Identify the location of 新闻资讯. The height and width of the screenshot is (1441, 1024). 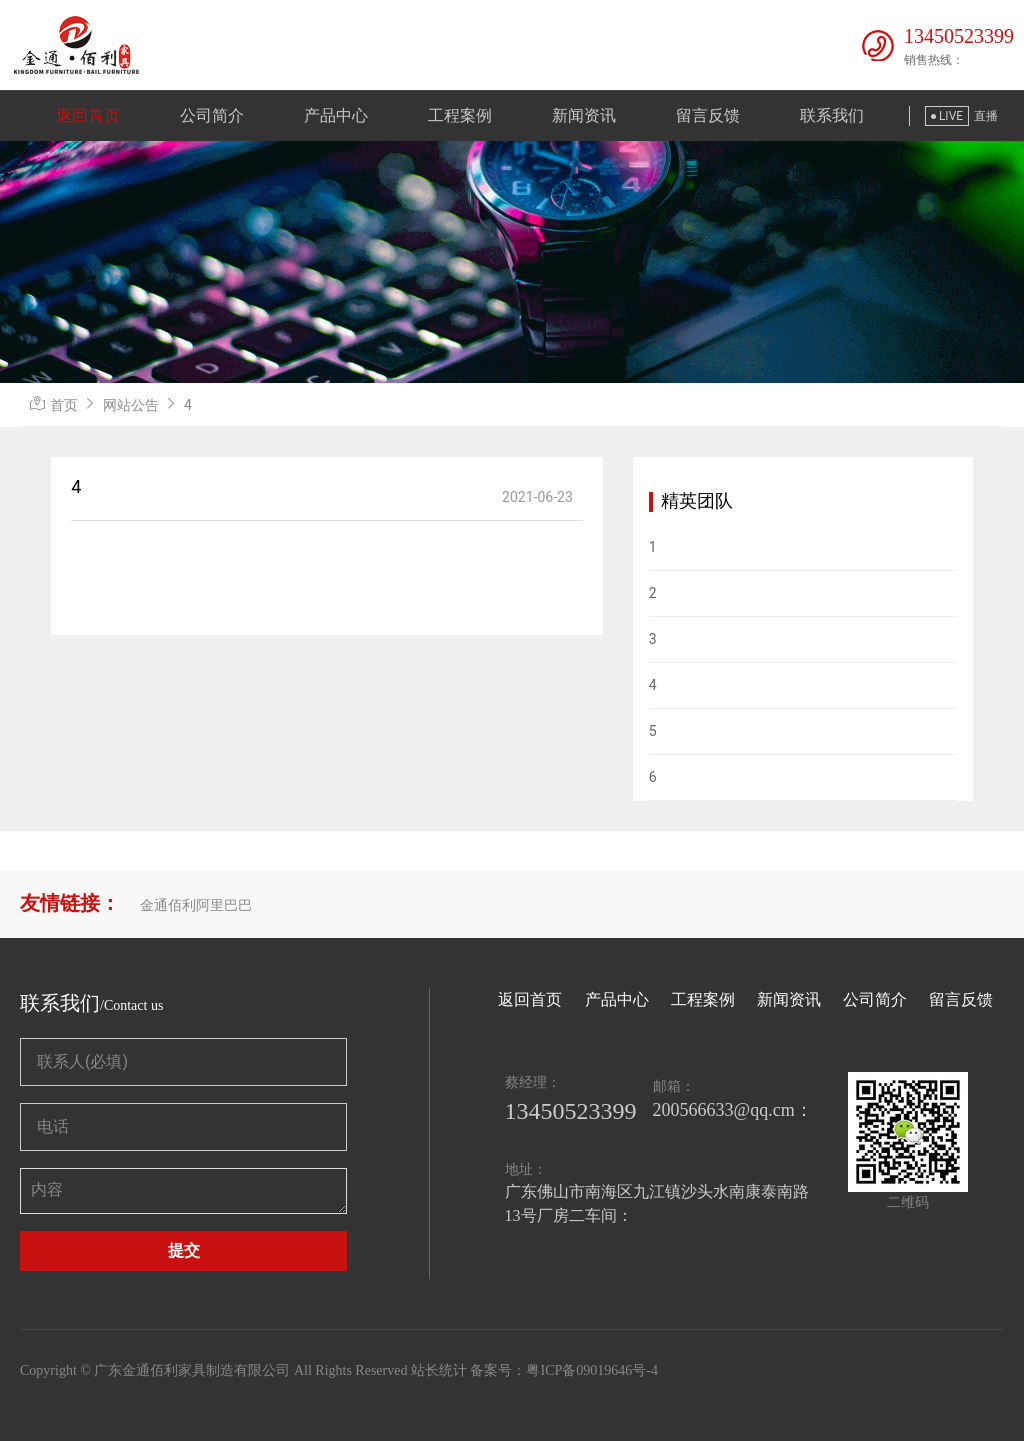
(584, 115).